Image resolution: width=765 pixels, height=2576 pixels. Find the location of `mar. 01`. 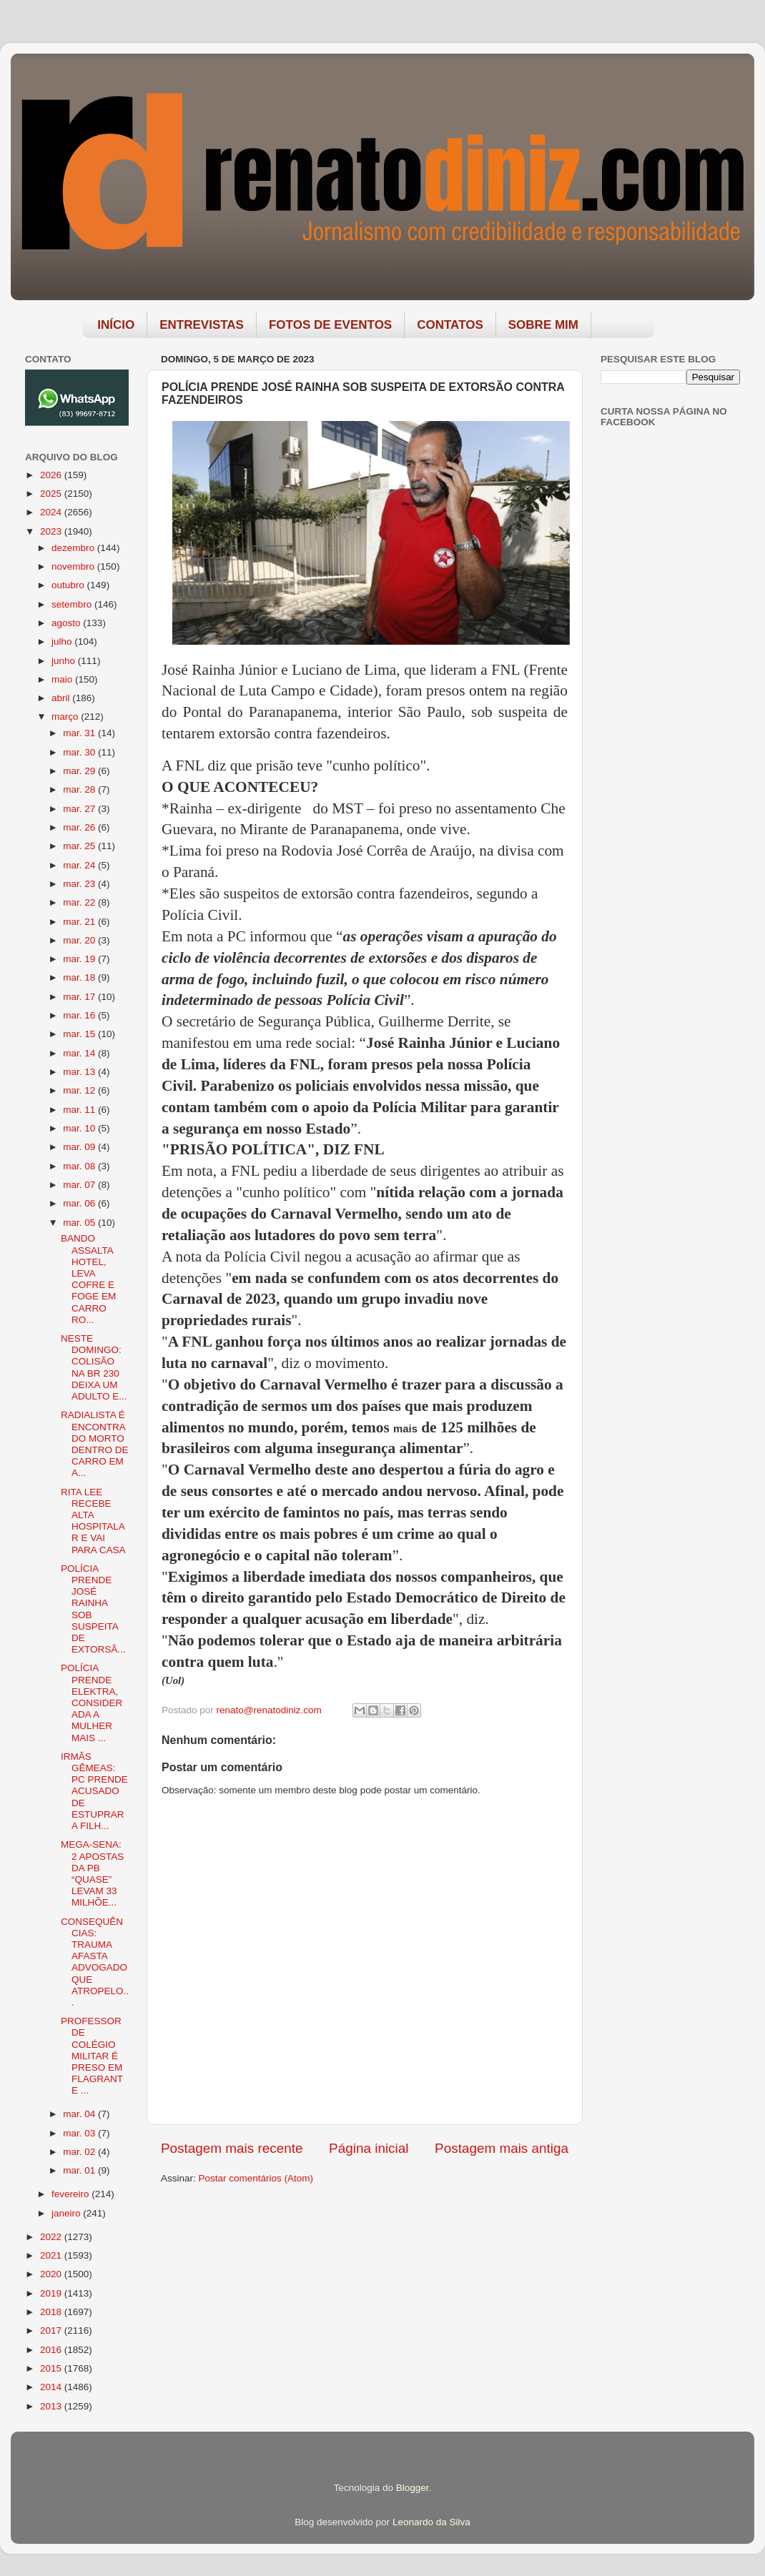

mar. 01 is located at coordinates (80, 2170).